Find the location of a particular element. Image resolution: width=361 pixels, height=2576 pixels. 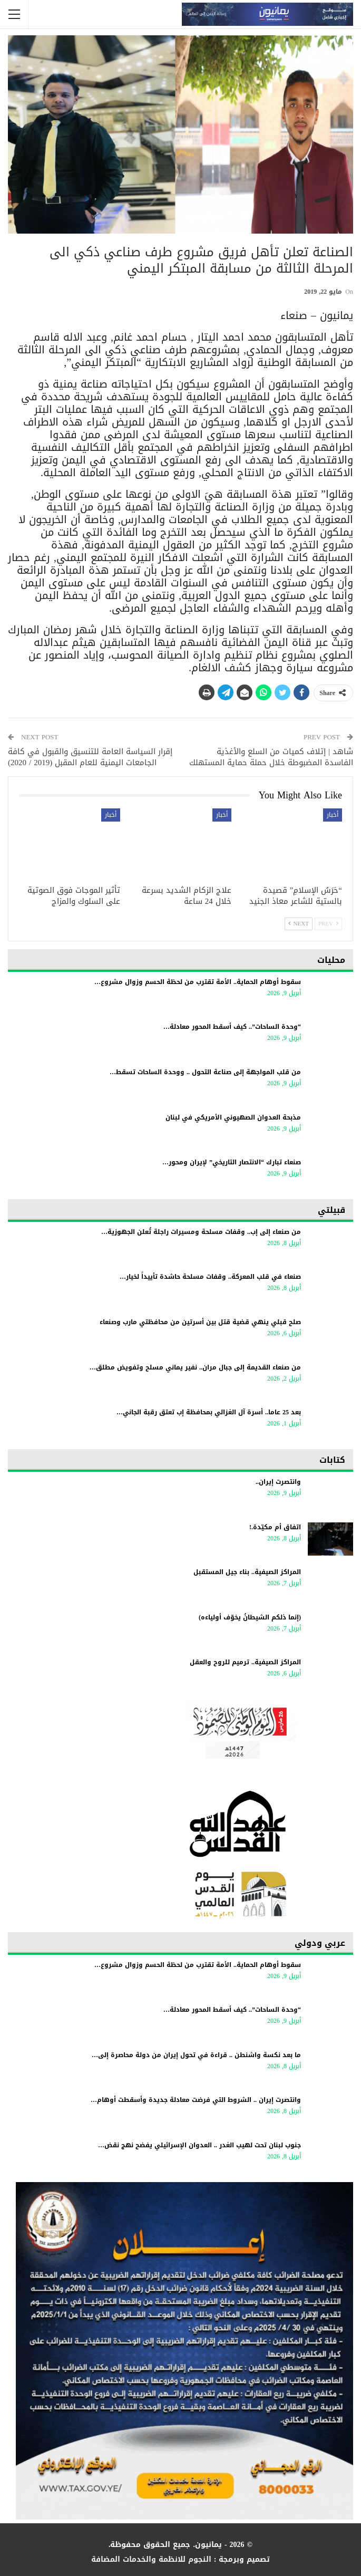

بعد 25 عاما.. أسرة آل الغزالي بمحافظة إب تعتق رقبة الجاني… is located at coordinates (208, 1412).